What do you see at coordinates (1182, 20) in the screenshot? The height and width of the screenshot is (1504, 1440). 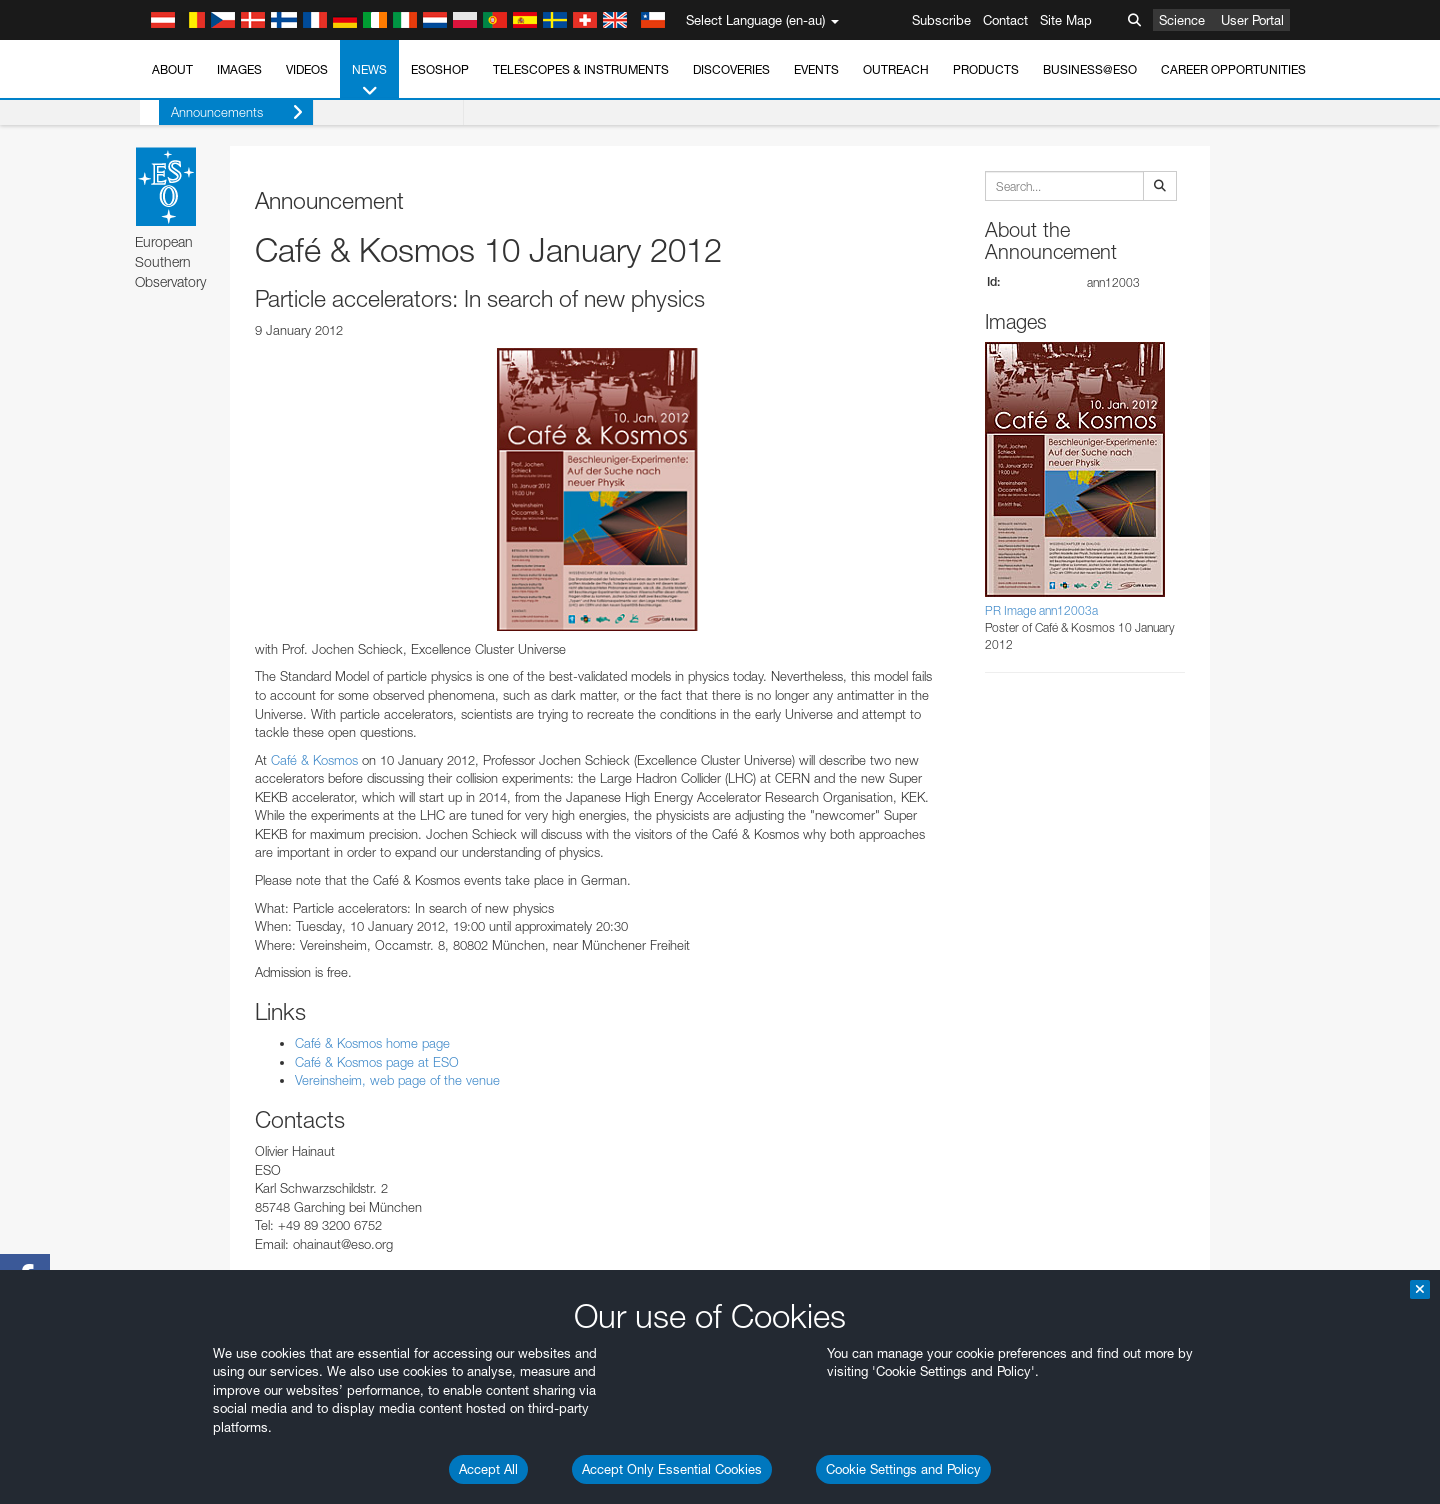 I see `Science` at bounding box center [1182, 20].